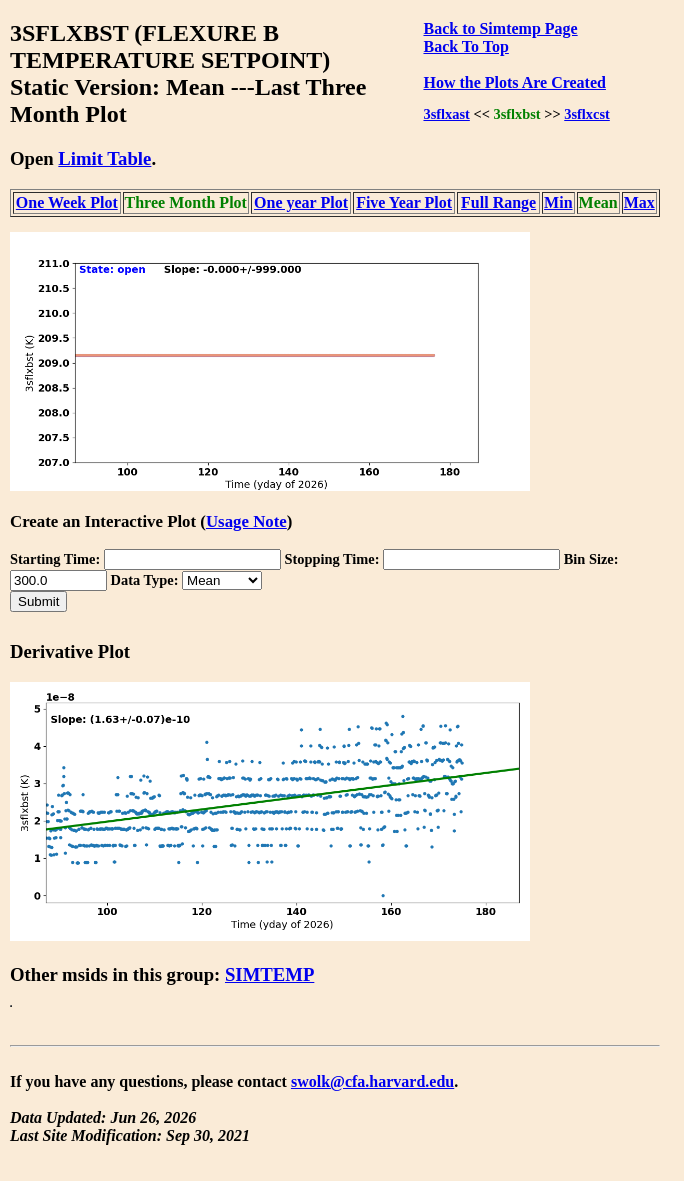  Describe the element at coordinates (465, 46) in the screenshot. I see `Back To Top` at that location.